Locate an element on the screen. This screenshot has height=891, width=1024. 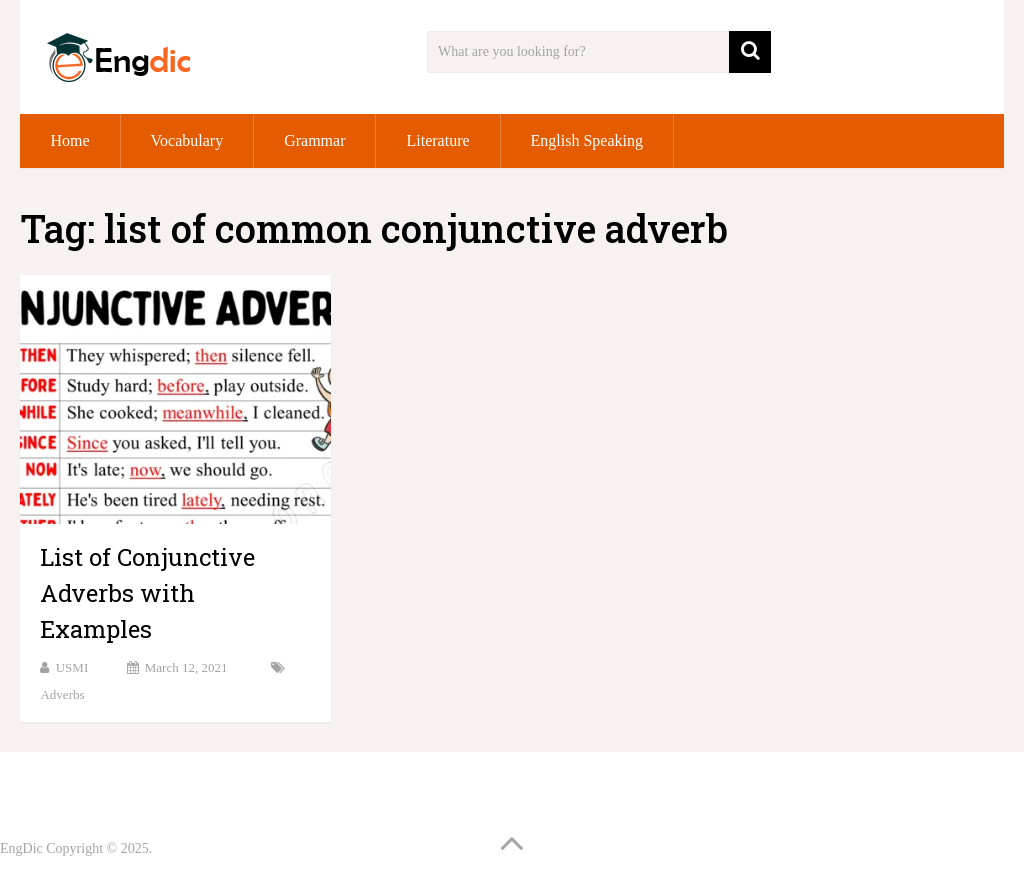
English Speaking is located at coordinates (587, 140).